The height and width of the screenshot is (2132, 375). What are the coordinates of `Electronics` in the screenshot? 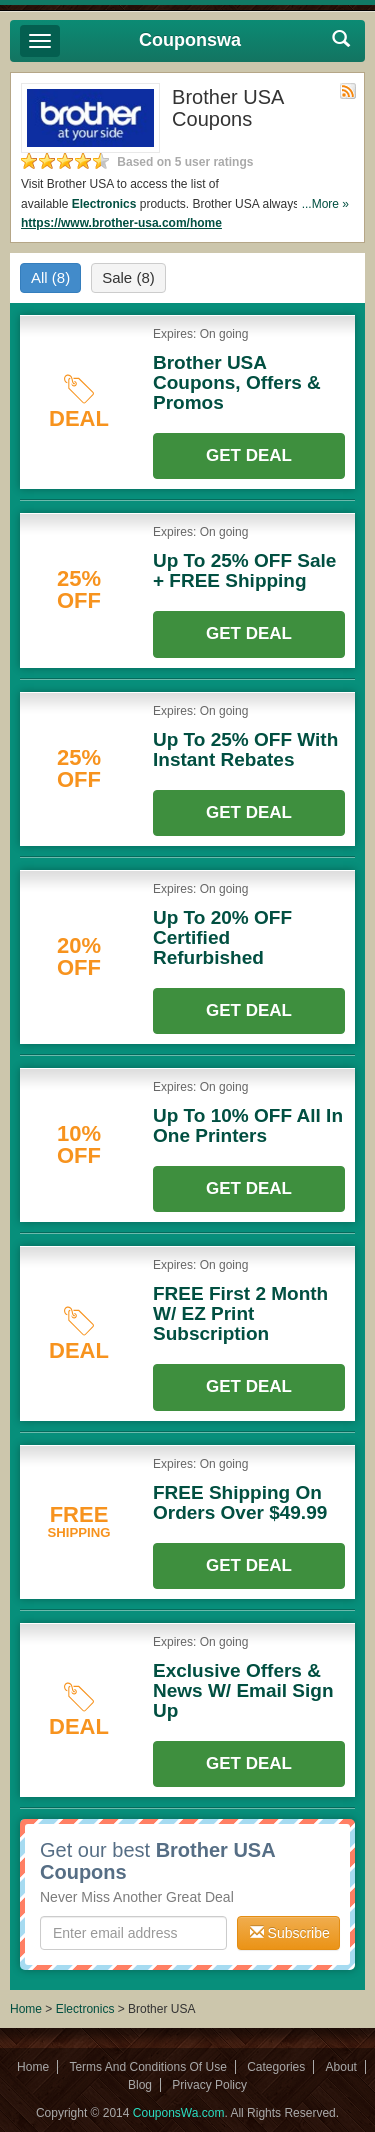 It's located at (104, 204).